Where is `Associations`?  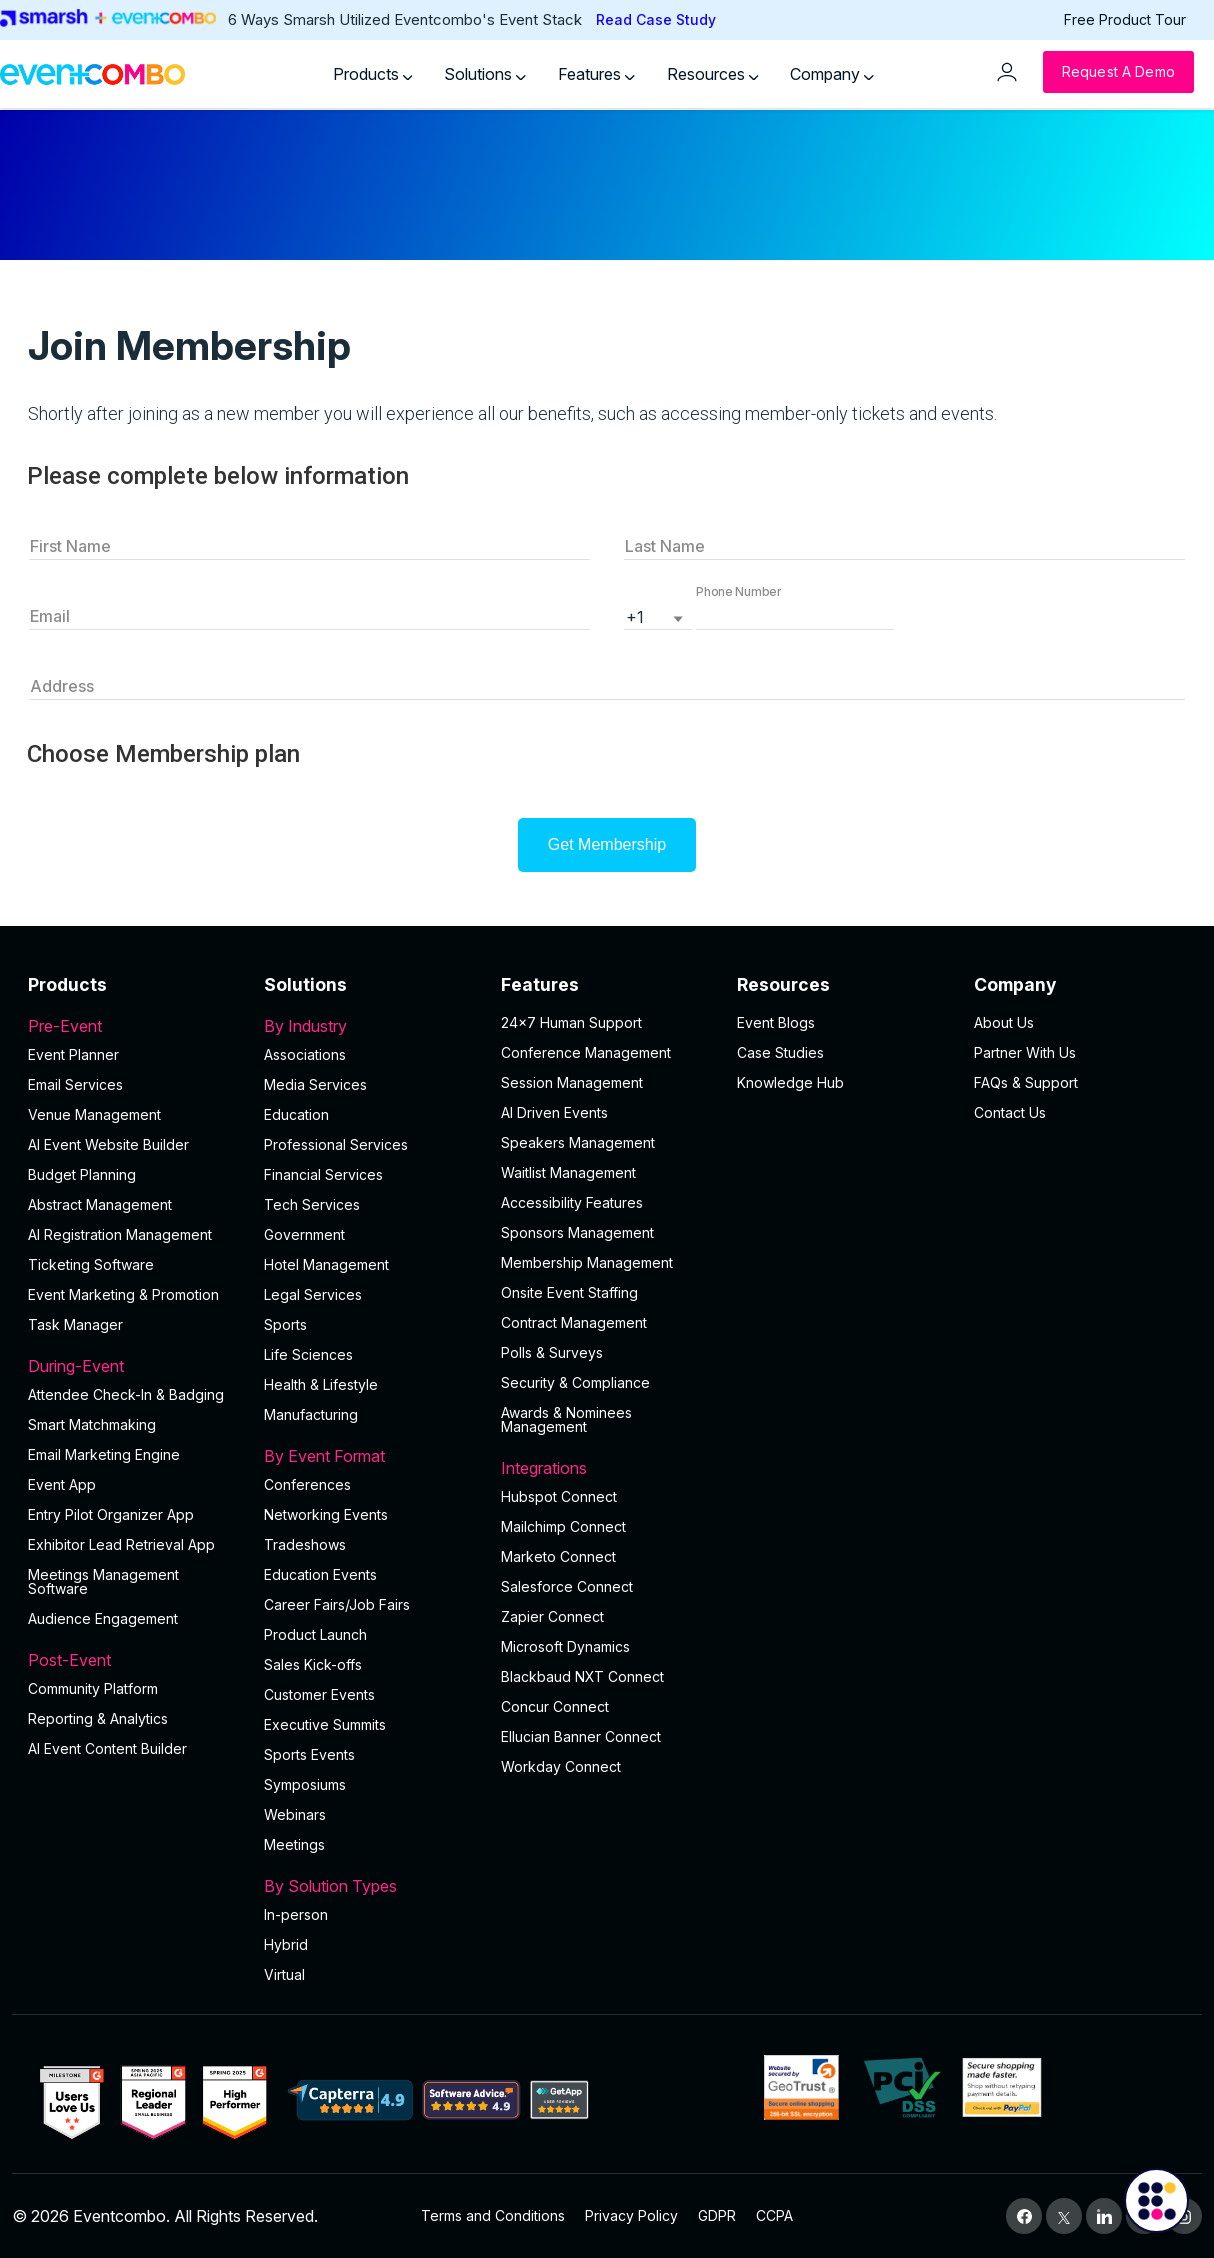 Associations is located at coordinates (305, 1054).